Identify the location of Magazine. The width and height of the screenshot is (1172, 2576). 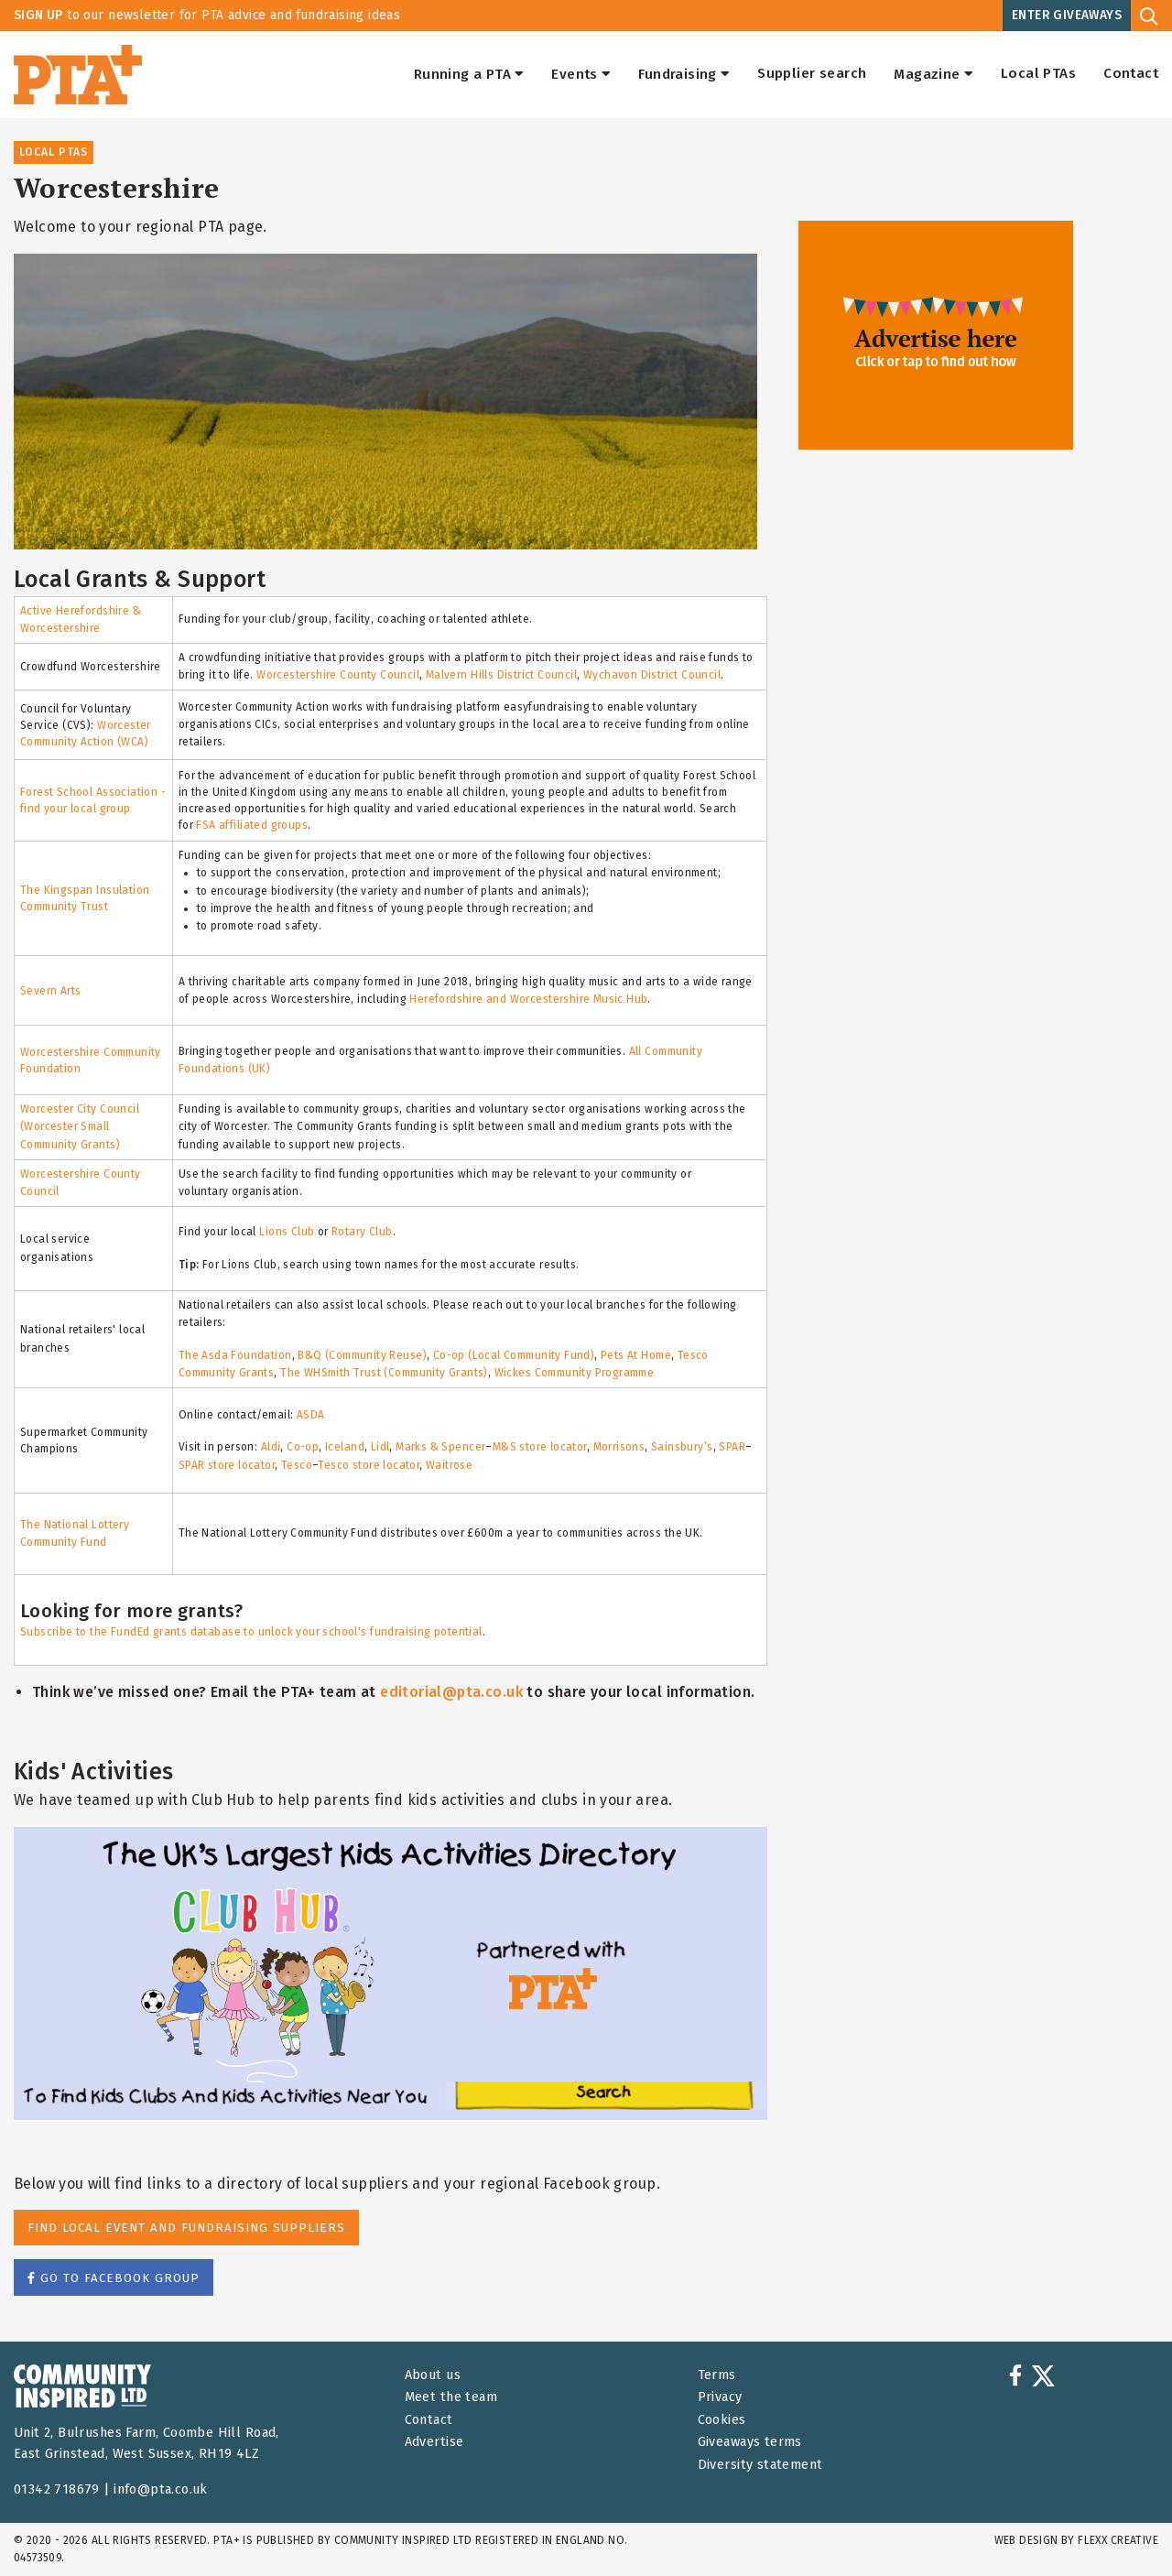
(933, 74).